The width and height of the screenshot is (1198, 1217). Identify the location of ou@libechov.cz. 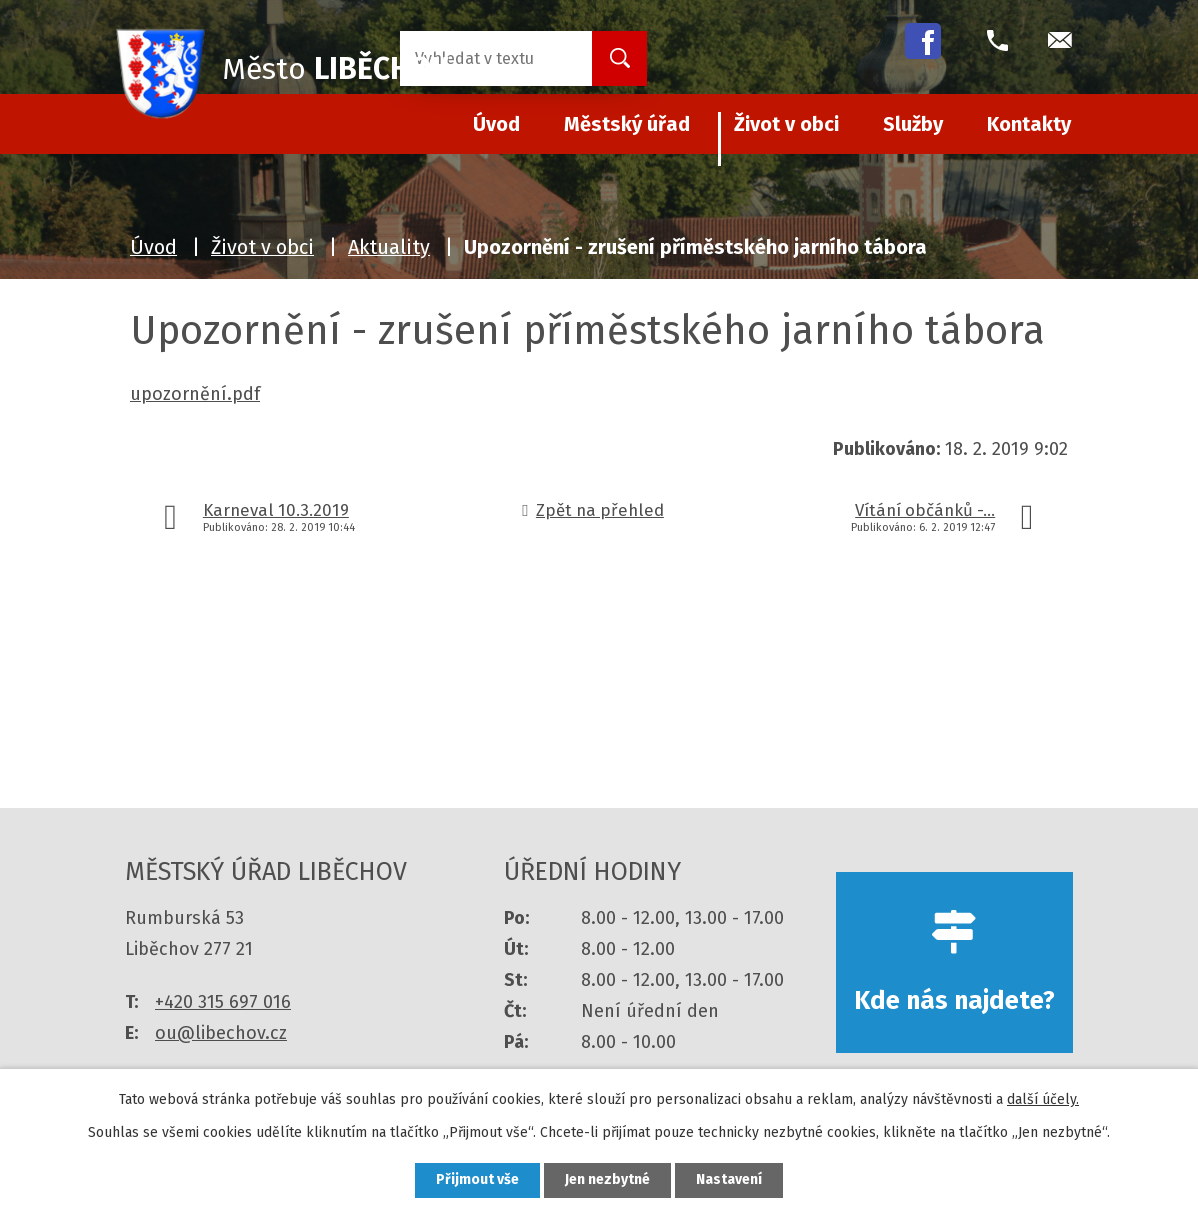
(221, 1033).